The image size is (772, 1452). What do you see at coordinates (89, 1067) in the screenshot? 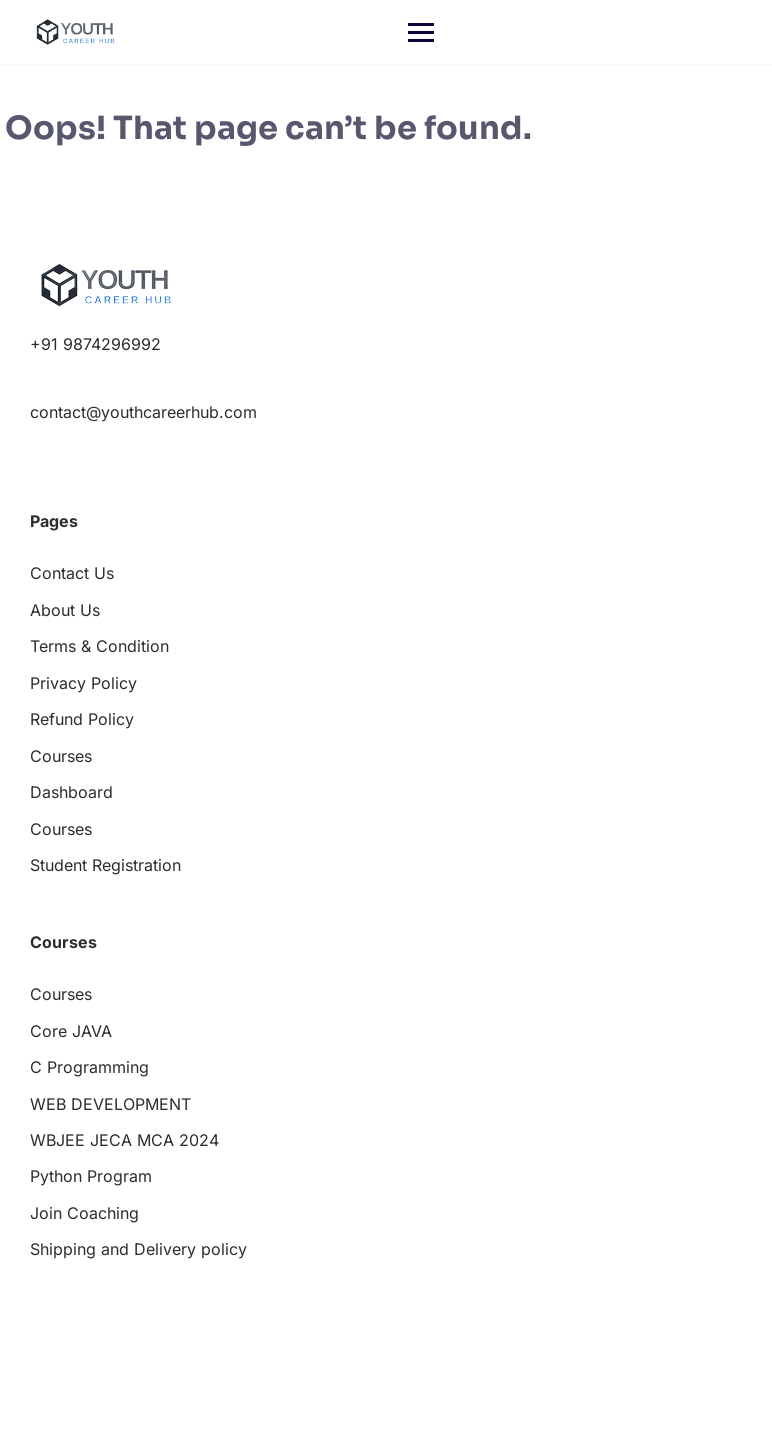
I see `C Programming` at bounding box center [89, 1067].